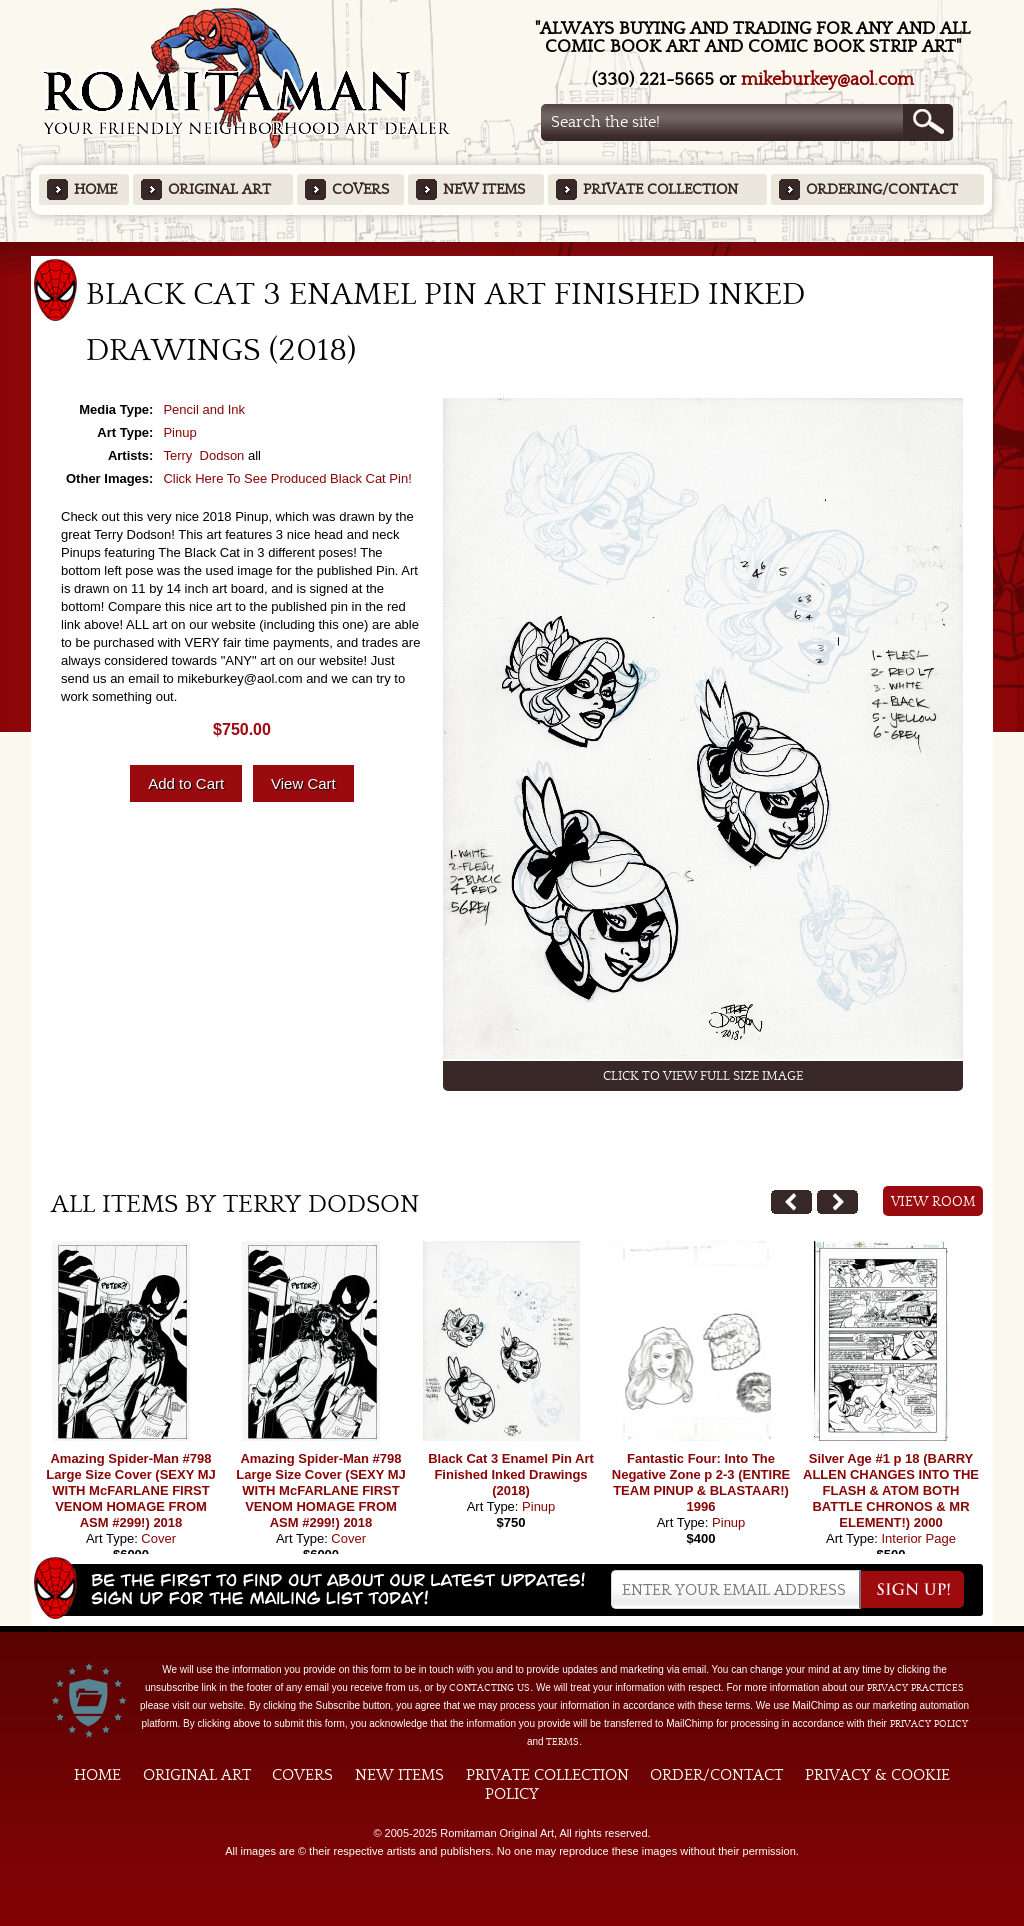 The width and height of the screenshot is (1024, 1926). I want to click on Pinup, so click(179, 432).